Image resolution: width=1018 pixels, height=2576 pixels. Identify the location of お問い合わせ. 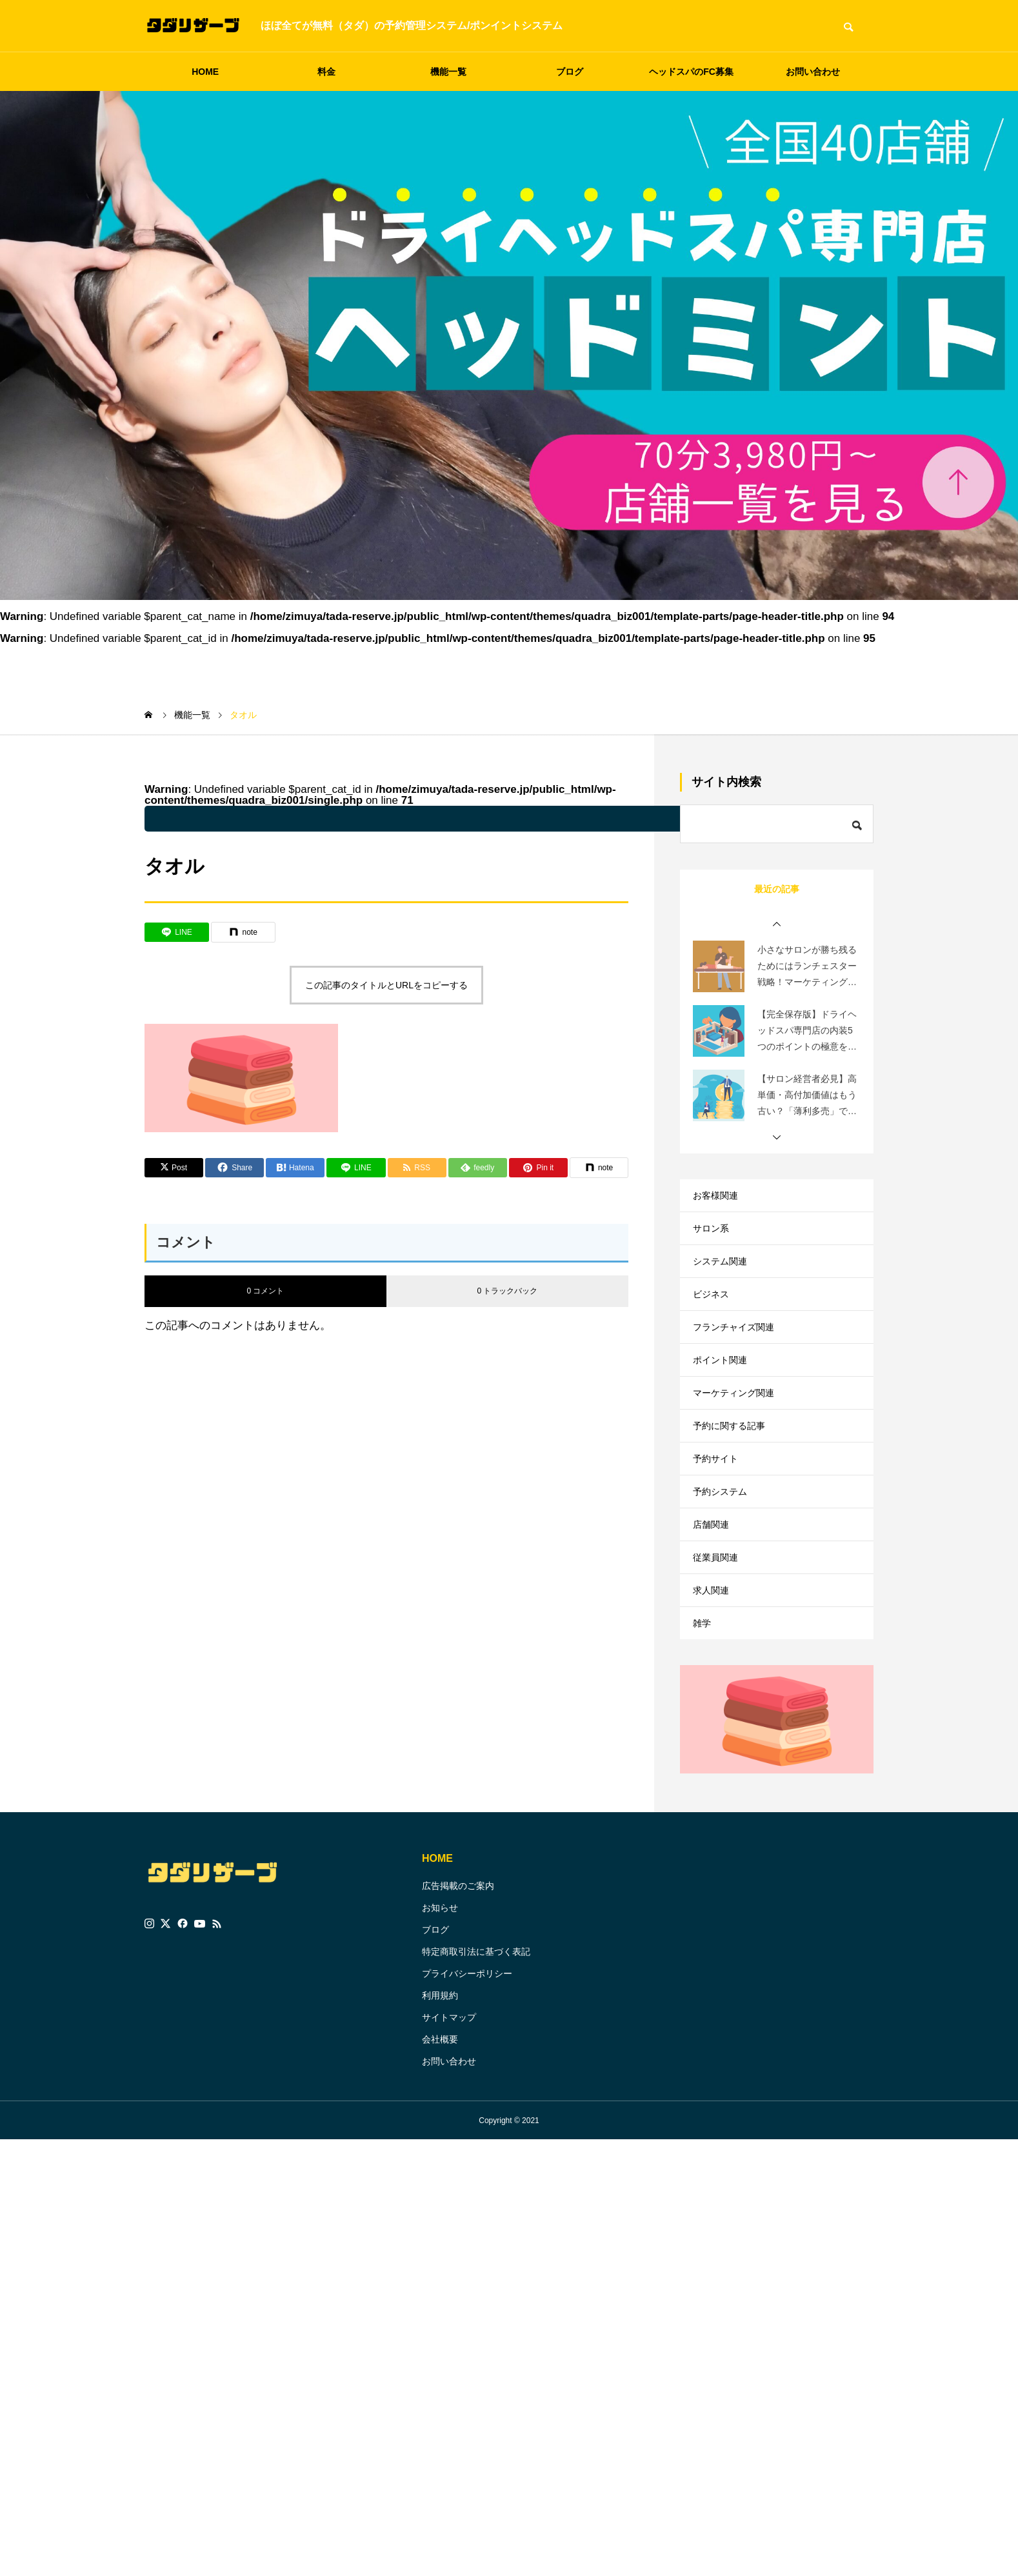
(813, 71).